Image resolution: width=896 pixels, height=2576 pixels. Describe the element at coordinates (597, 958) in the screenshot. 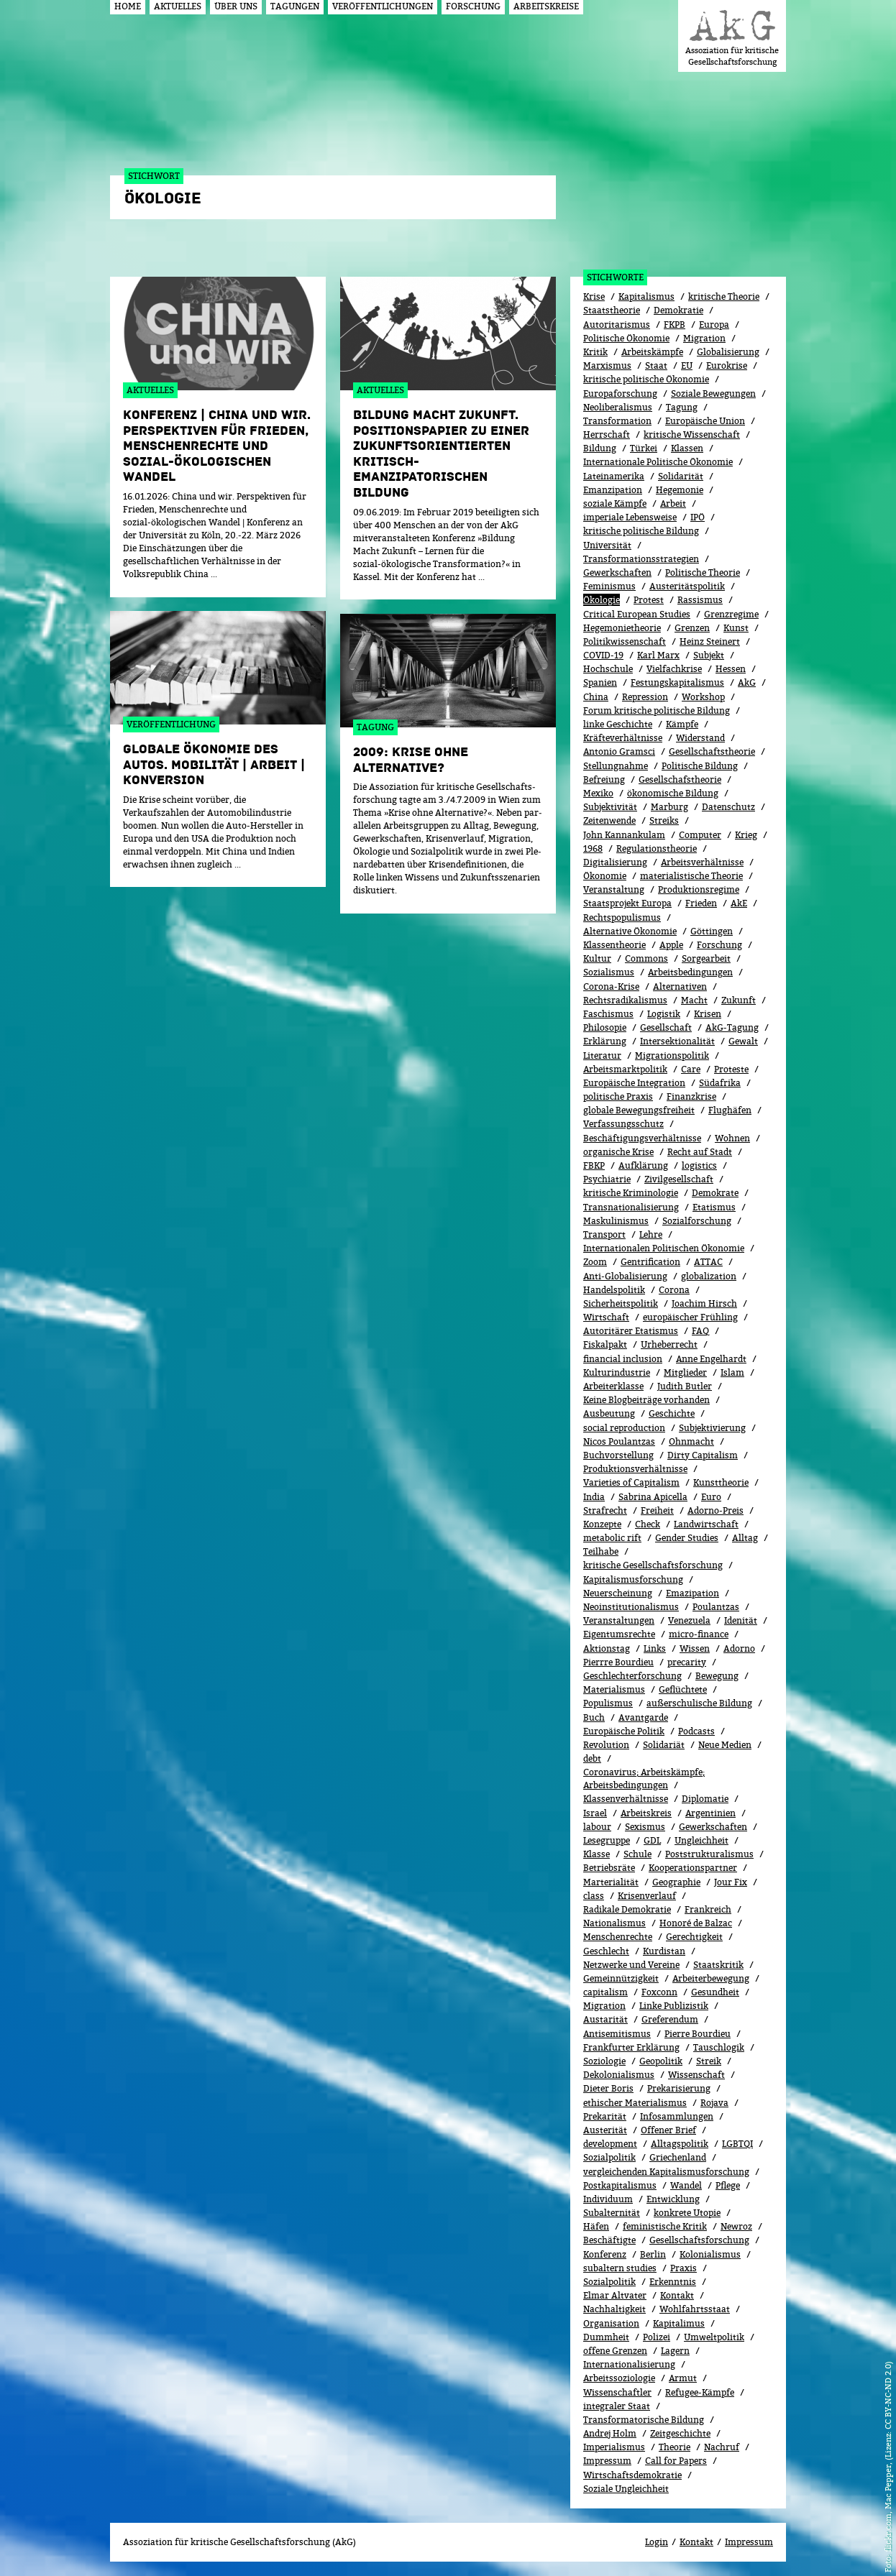

I see `Kultur` at that location.